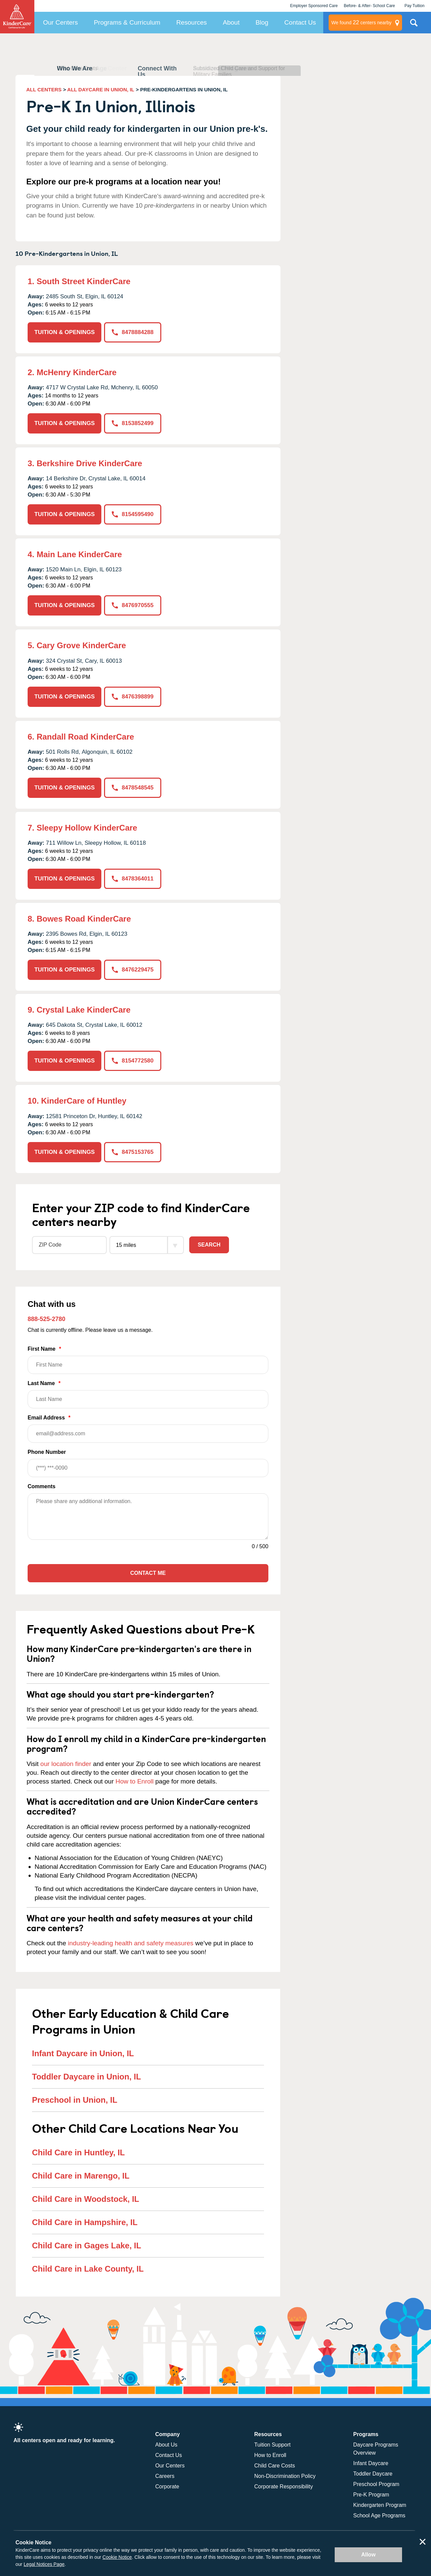 The width and height of the screenshot is (431, 2576). Describe the element at coordinates (127, 22) in the screenshot. I see `Programs & Curriculum` at that location.